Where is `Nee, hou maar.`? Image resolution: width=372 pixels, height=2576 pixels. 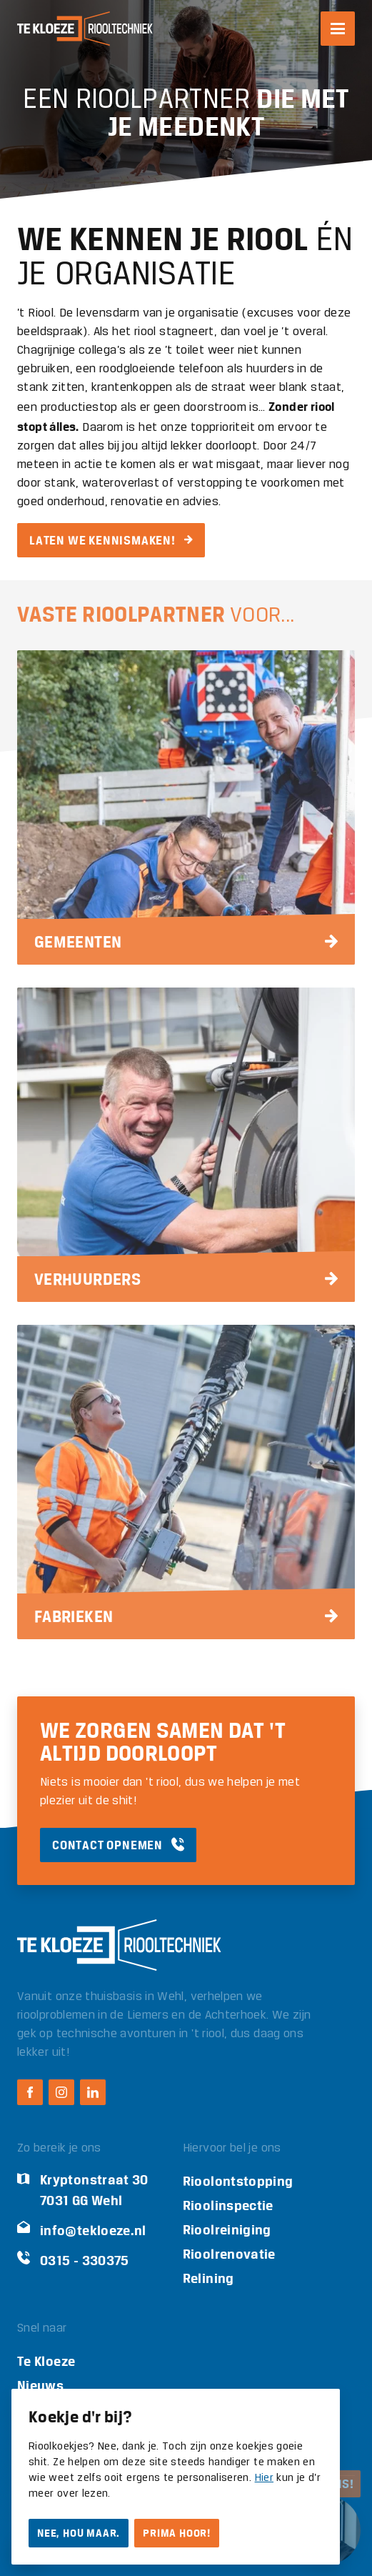
Nee, hou maar. is located at coordinates (78, 2533).